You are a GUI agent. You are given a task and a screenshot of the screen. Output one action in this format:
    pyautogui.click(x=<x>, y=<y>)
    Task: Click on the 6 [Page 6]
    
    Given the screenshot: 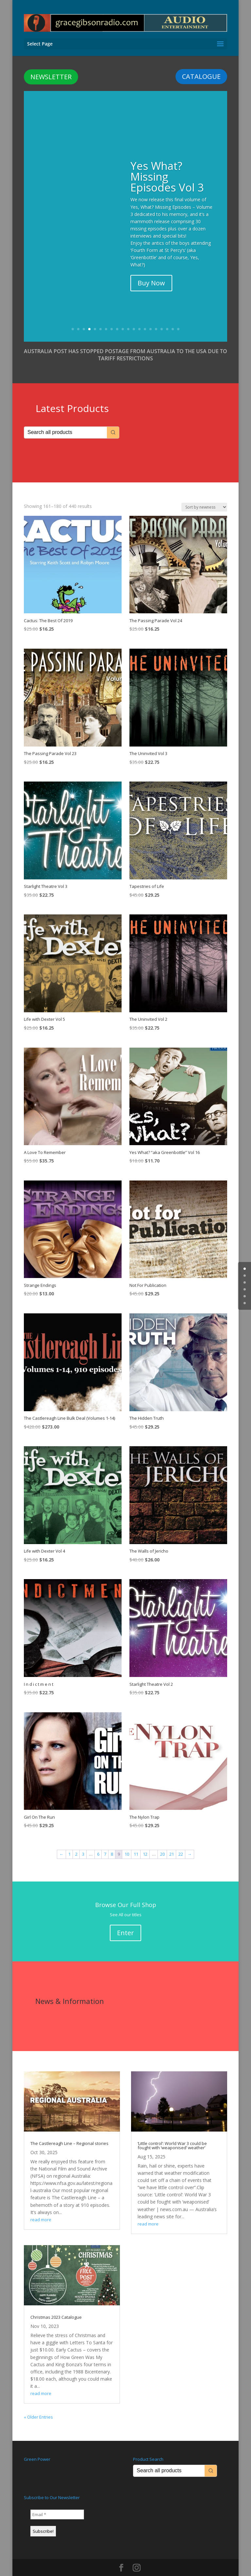 What is the action you would take?
    pyautogui.click(x=98, y=1843)
    